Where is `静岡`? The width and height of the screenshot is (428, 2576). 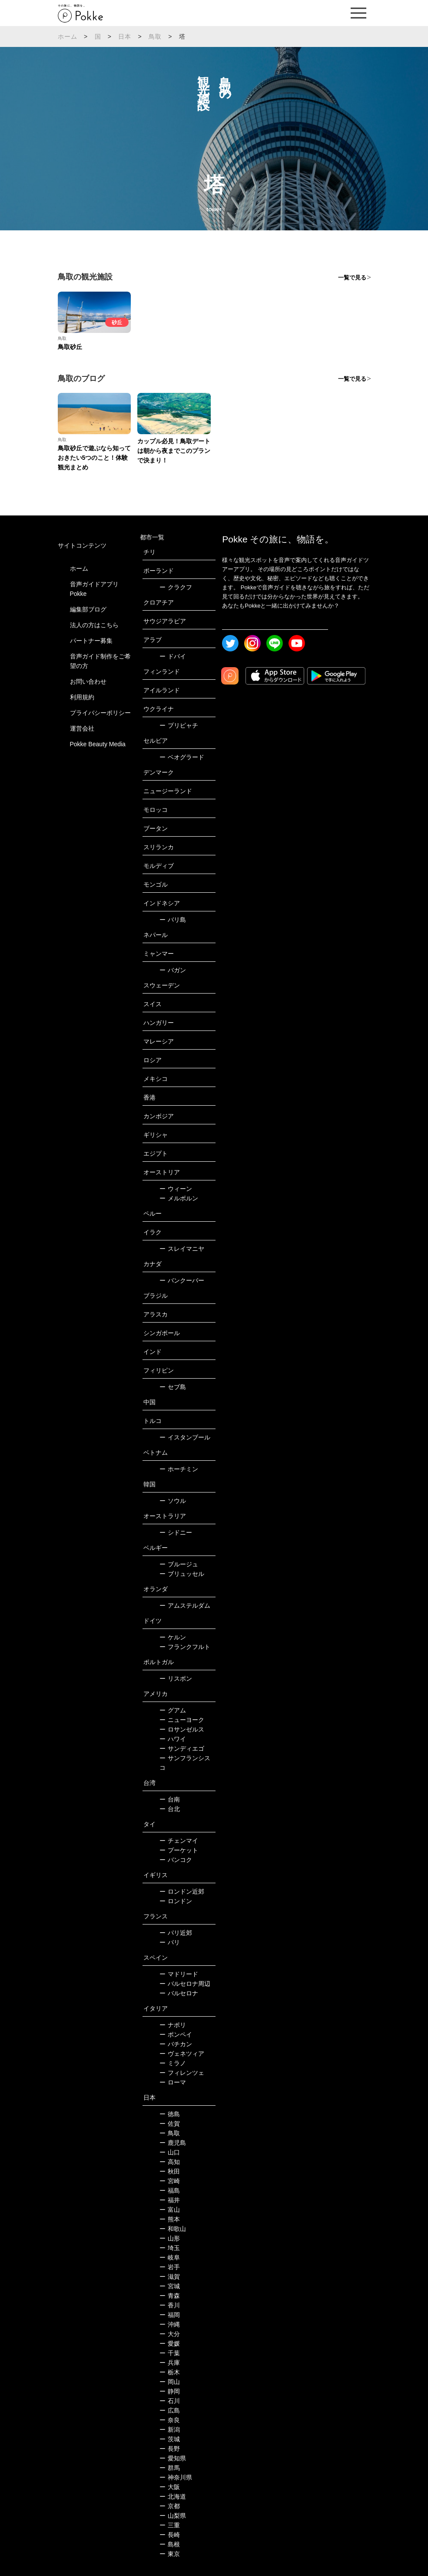 静岡 is located at coordinates (169, 2391).